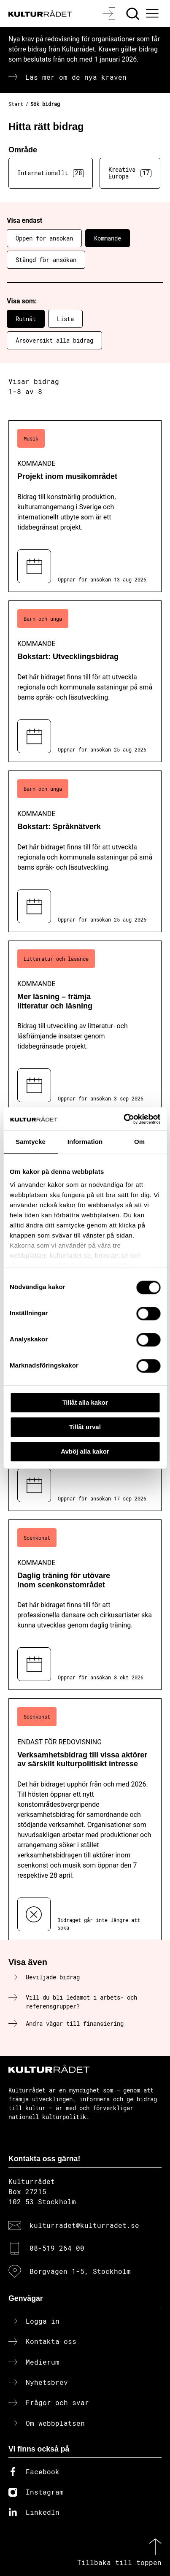 The width and height of the screenshot is (170, 2576). I want to click on Rutnät, so click(26, 319).